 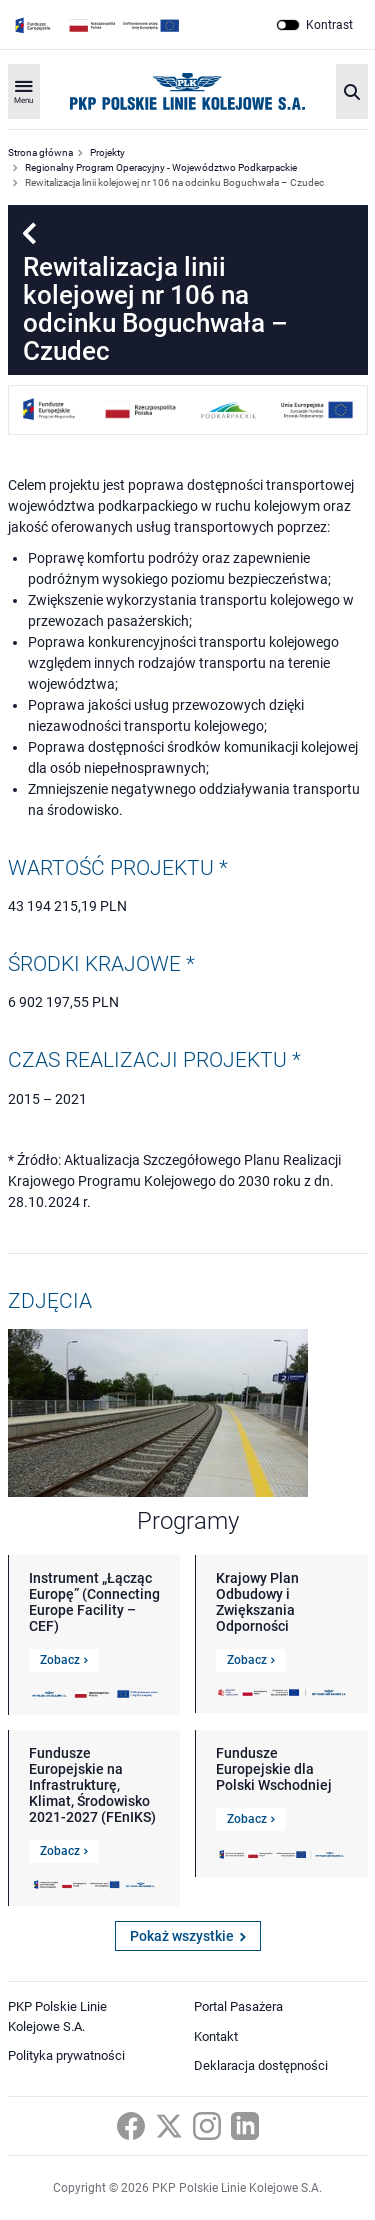 I want to click on Zobacz [Link do szczegółów Fundusze Europejskie na Infrastrukturę, Klimat, Środowisko 2021-2027 (FEnIKS)], so click(x=64, y=1851).